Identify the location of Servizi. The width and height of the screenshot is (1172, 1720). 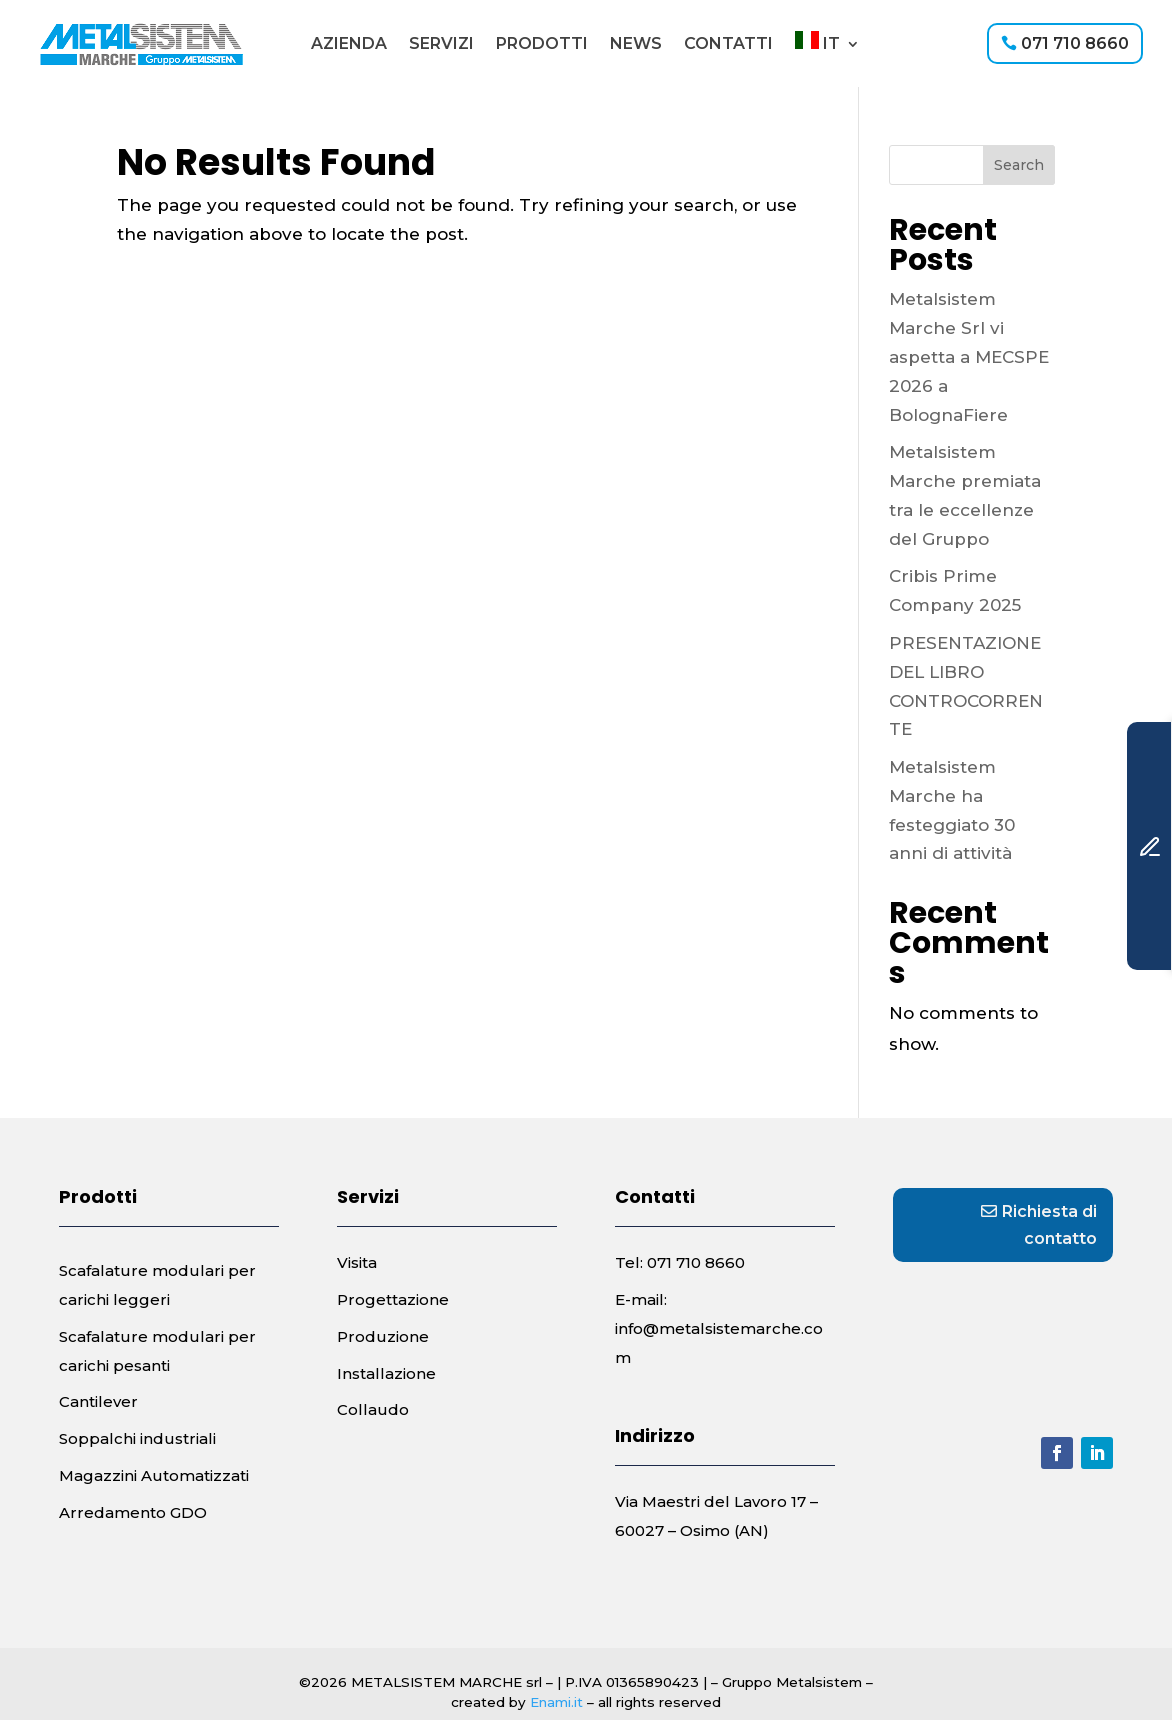
(441, 43).